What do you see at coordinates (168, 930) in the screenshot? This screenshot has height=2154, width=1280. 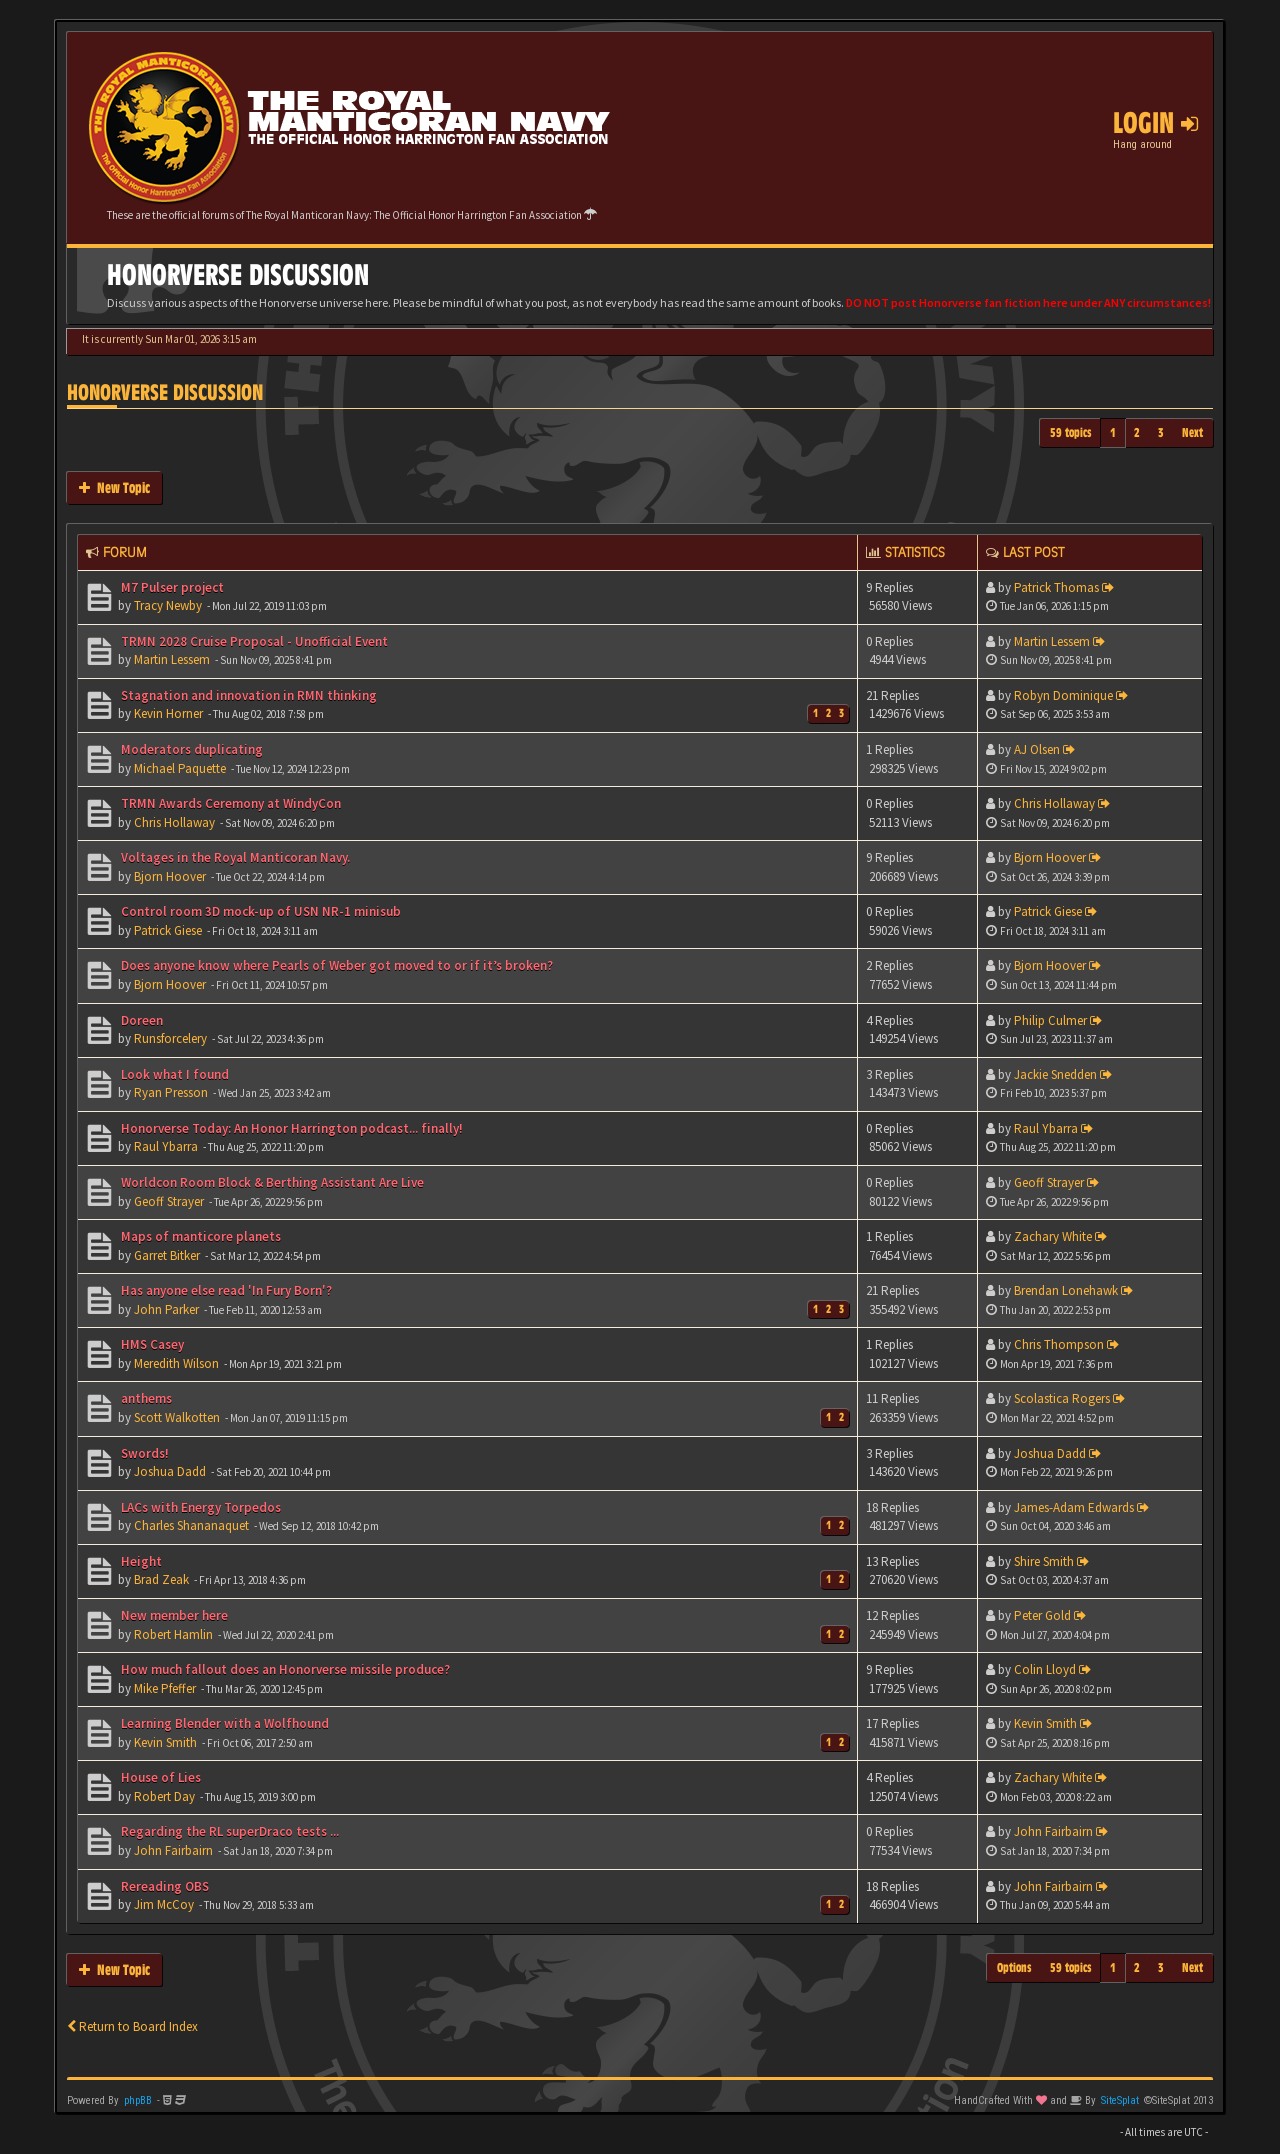 I see `Patrick Giese` at bounding box center [168, 930].